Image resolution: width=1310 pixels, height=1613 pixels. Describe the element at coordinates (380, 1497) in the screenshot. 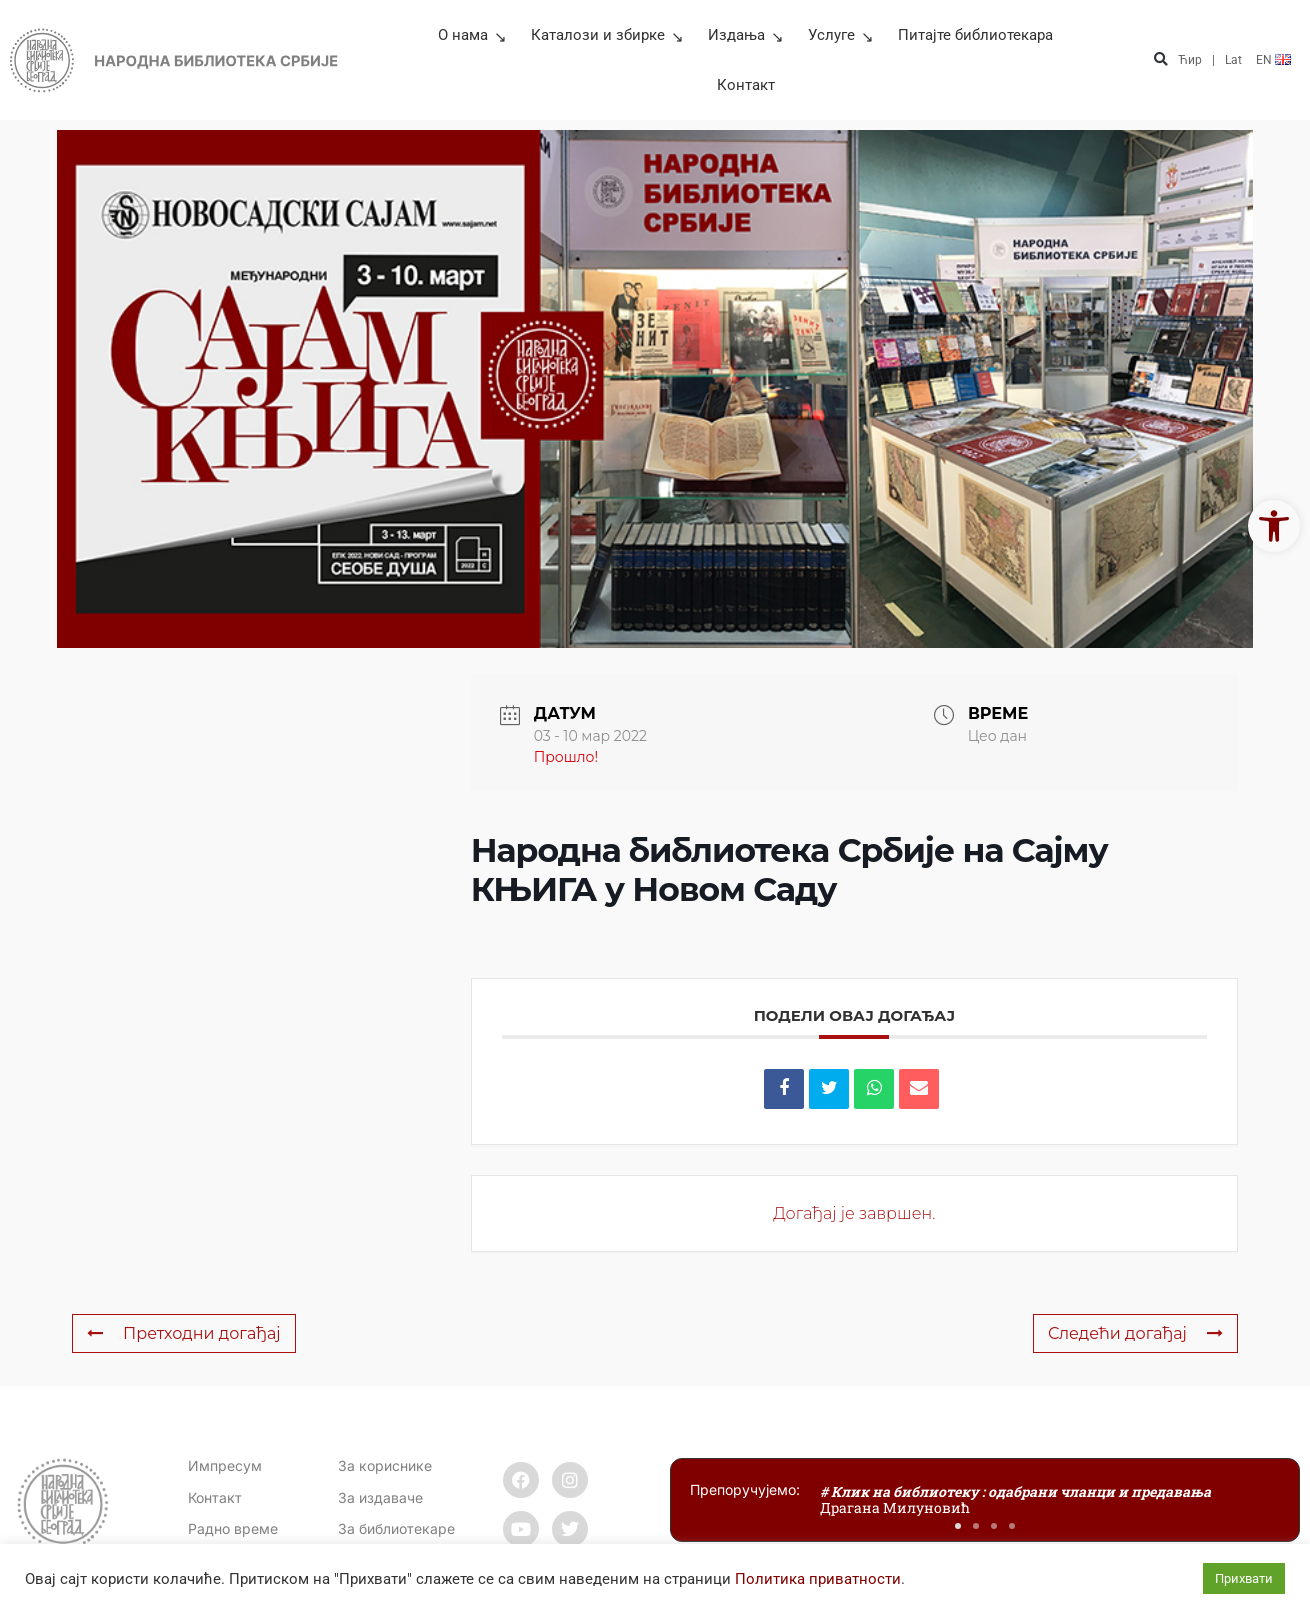

I see `За издаваче [link]` at that location.